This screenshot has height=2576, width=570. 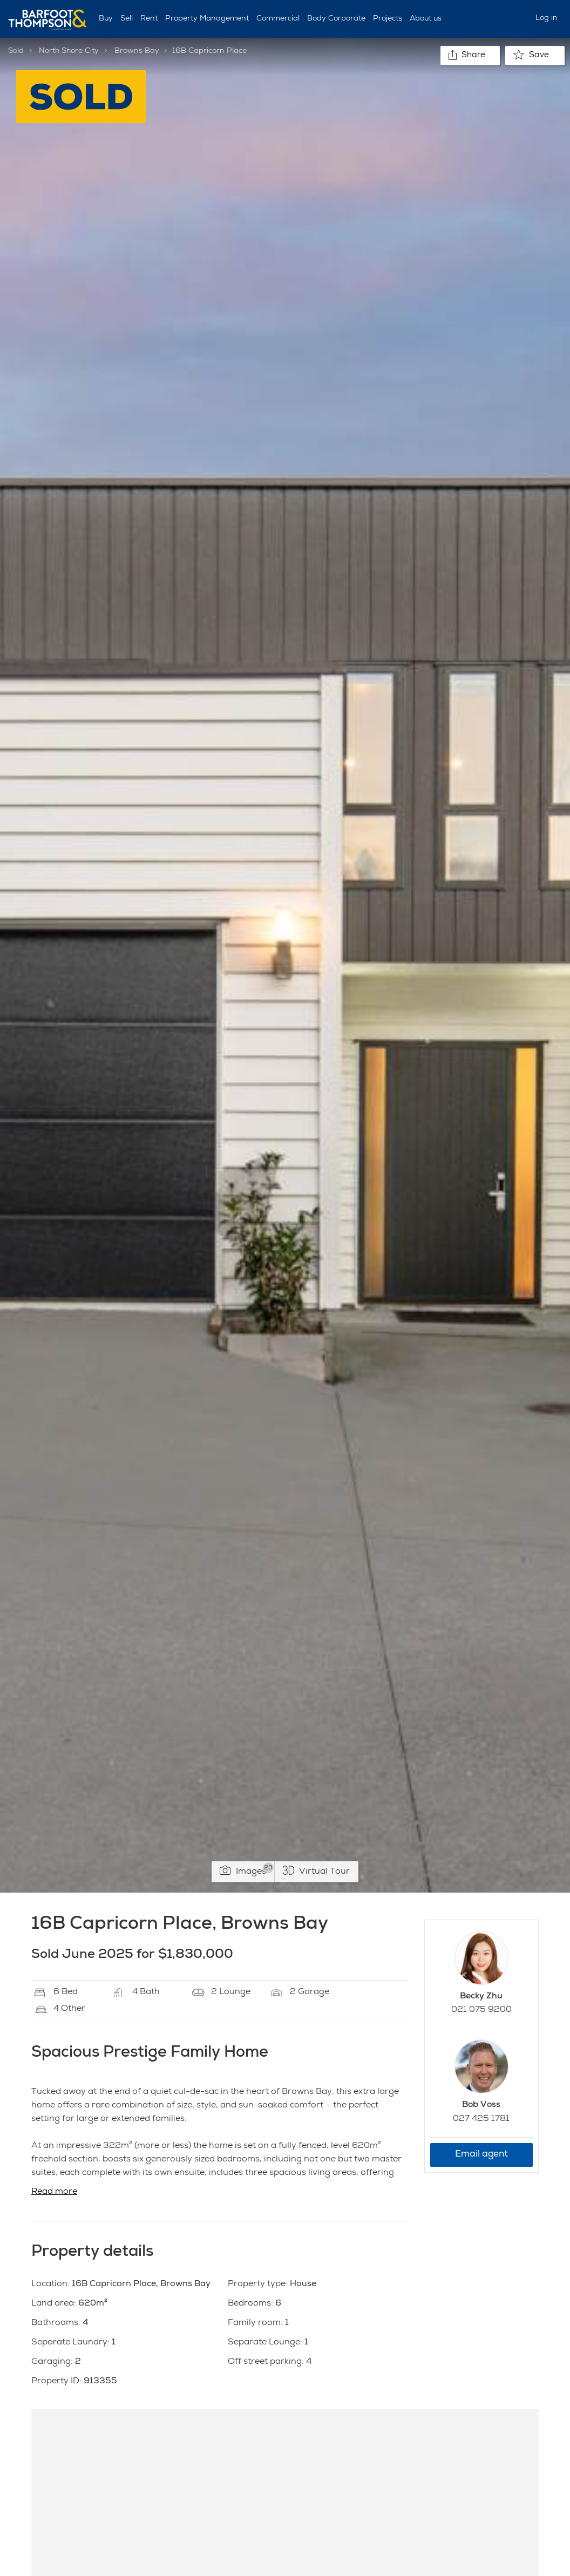 What do you see at coordinates (126, 19) in the screenshot?
I see `Sell` at bounding box center [126, 19].